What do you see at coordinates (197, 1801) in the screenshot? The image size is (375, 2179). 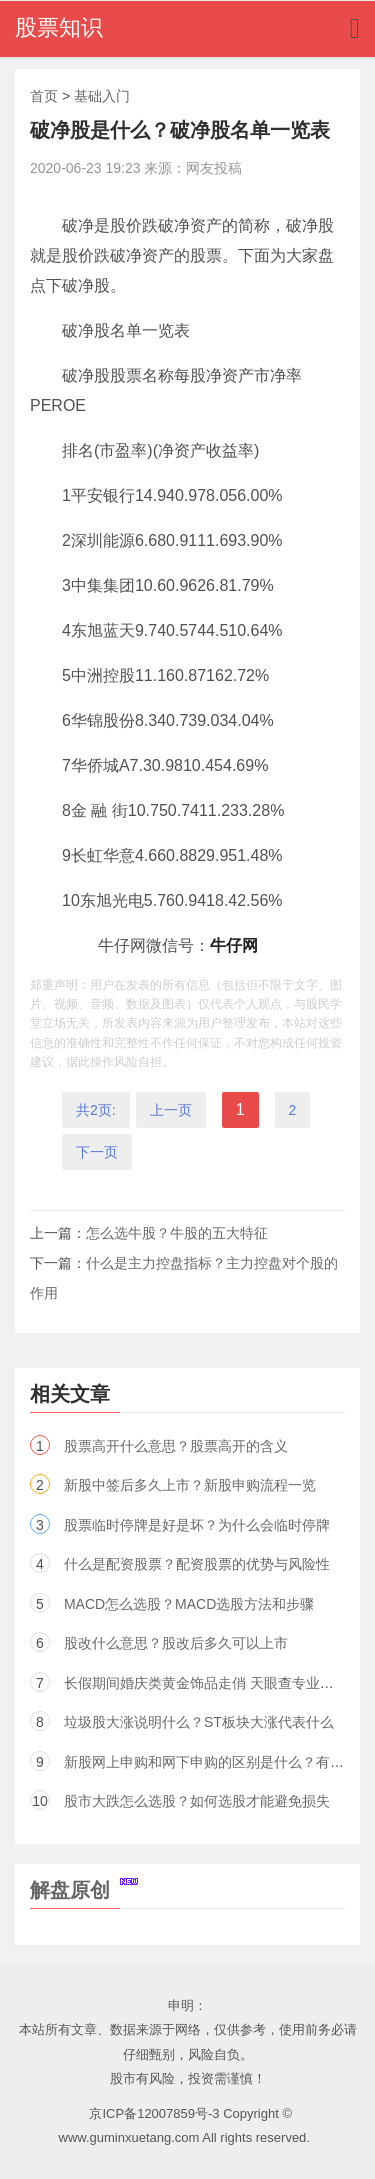 I see `股市大跌怎么选股？如何选股才能避免损失` at bounding box center [197, 1801].